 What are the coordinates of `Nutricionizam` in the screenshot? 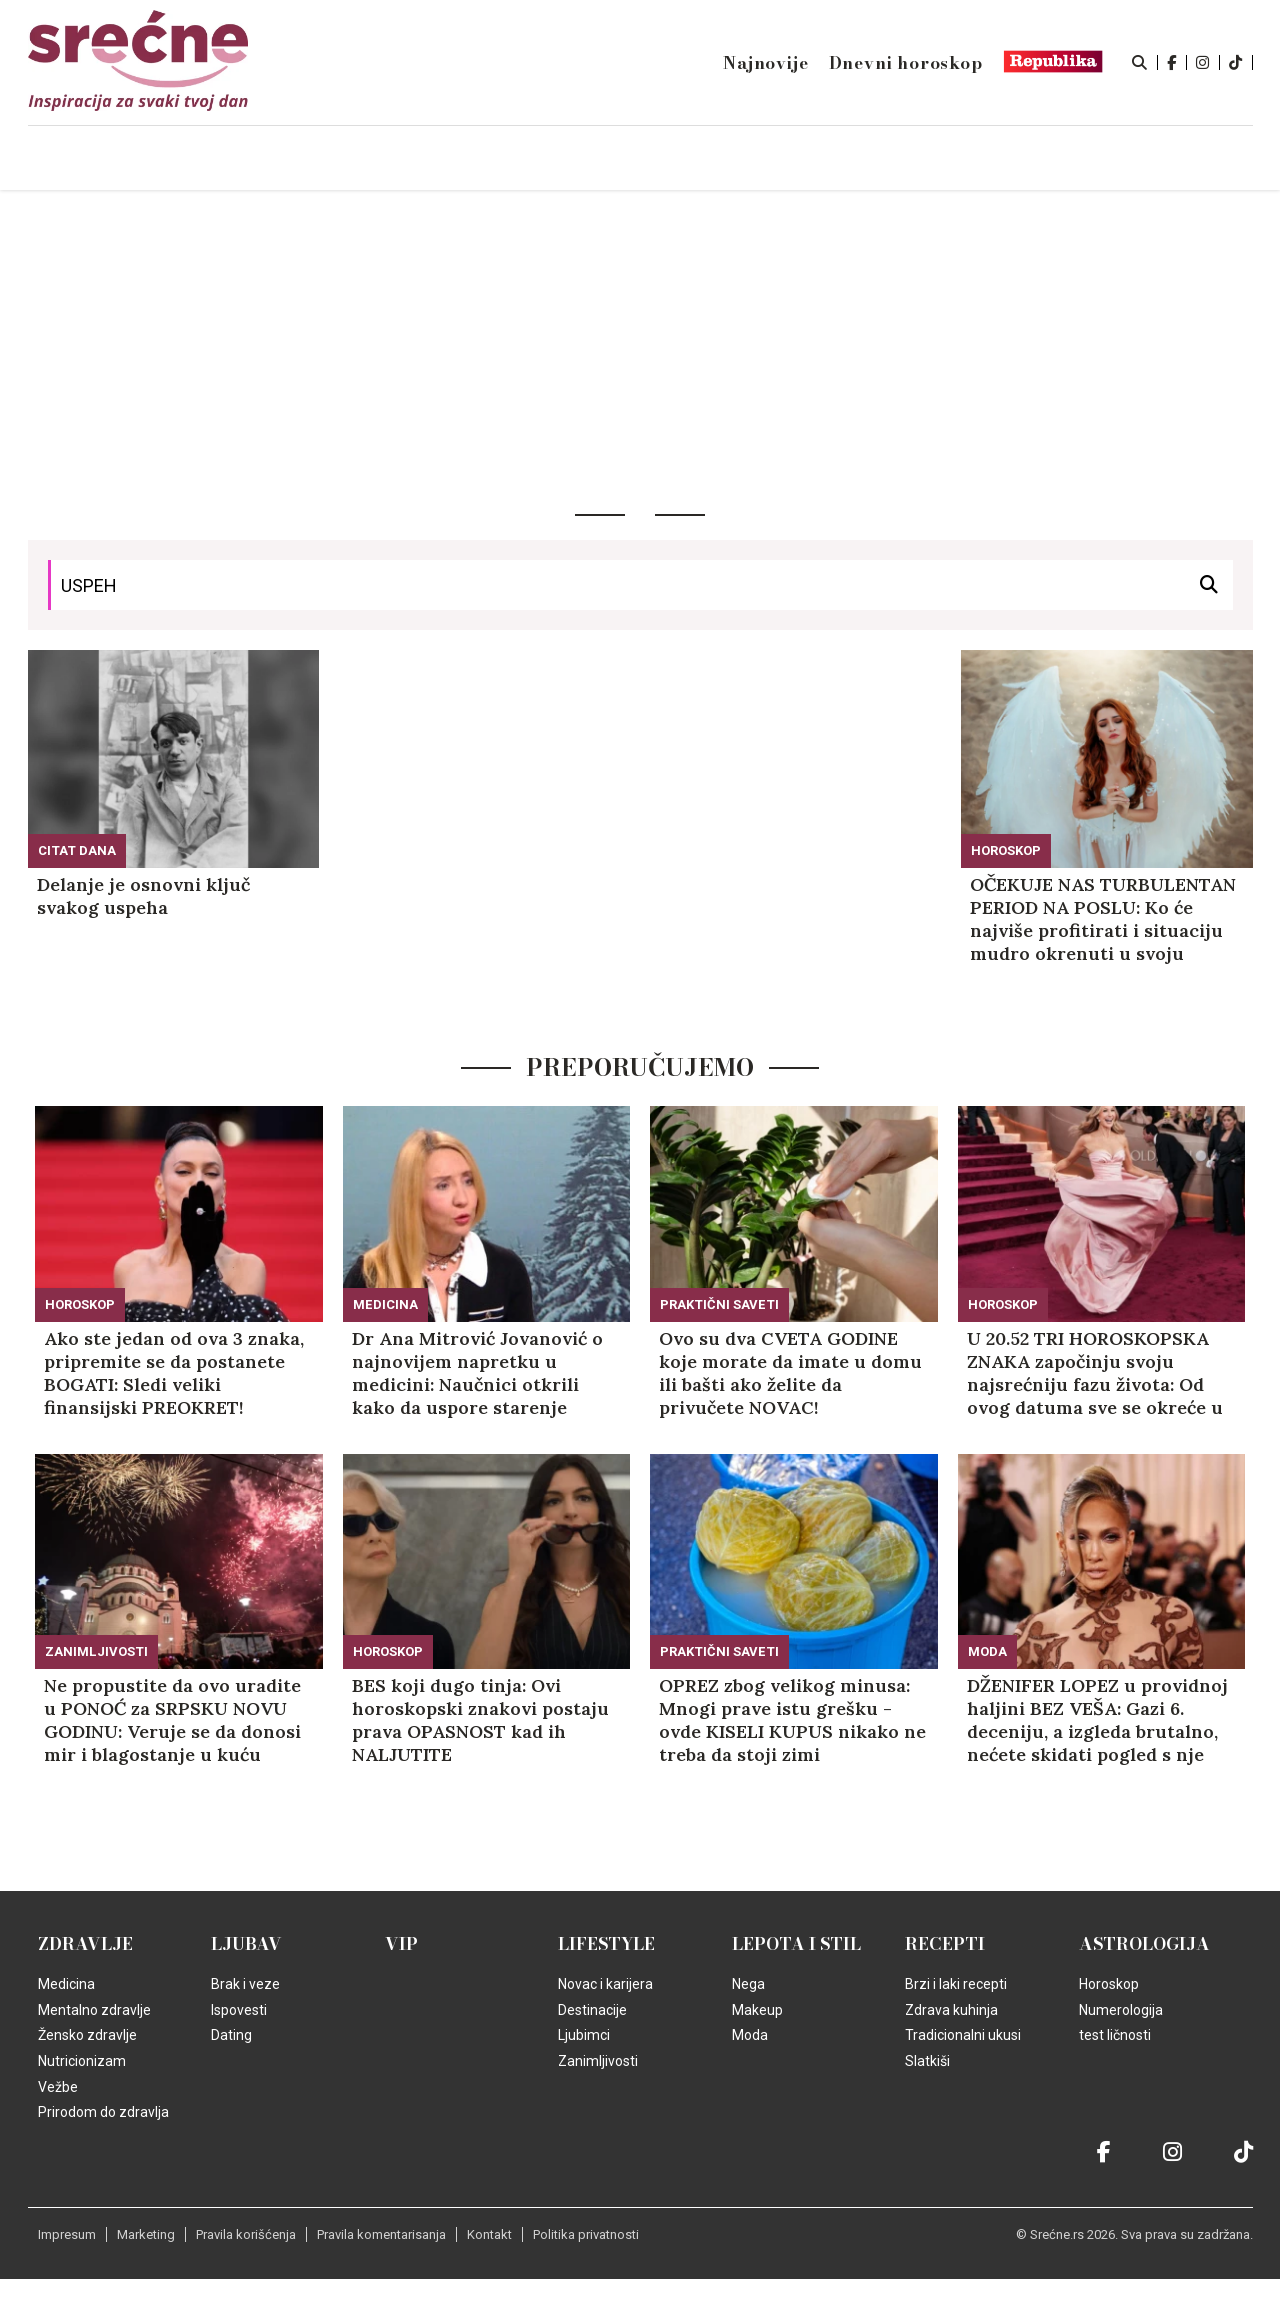 It's located at (82, 2061).